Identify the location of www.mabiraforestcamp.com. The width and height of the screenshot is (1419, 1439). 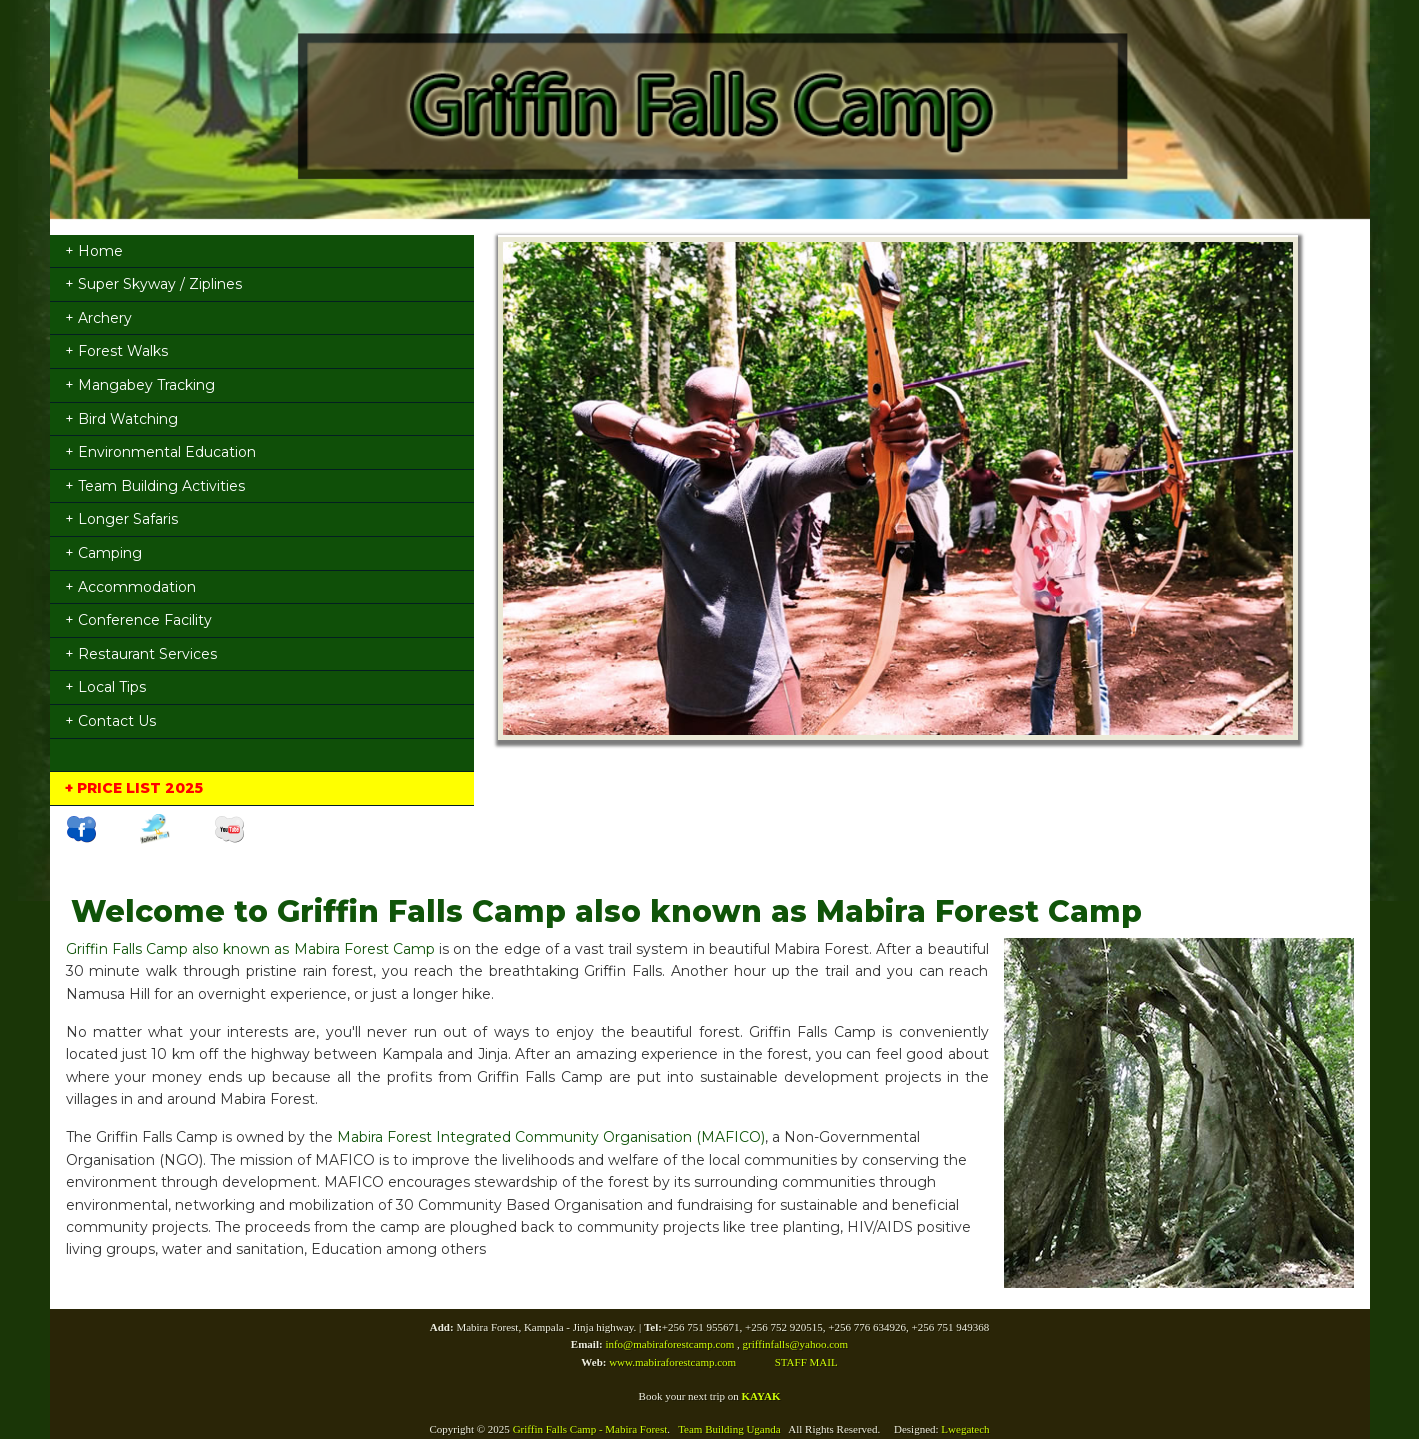
(672, 1362).